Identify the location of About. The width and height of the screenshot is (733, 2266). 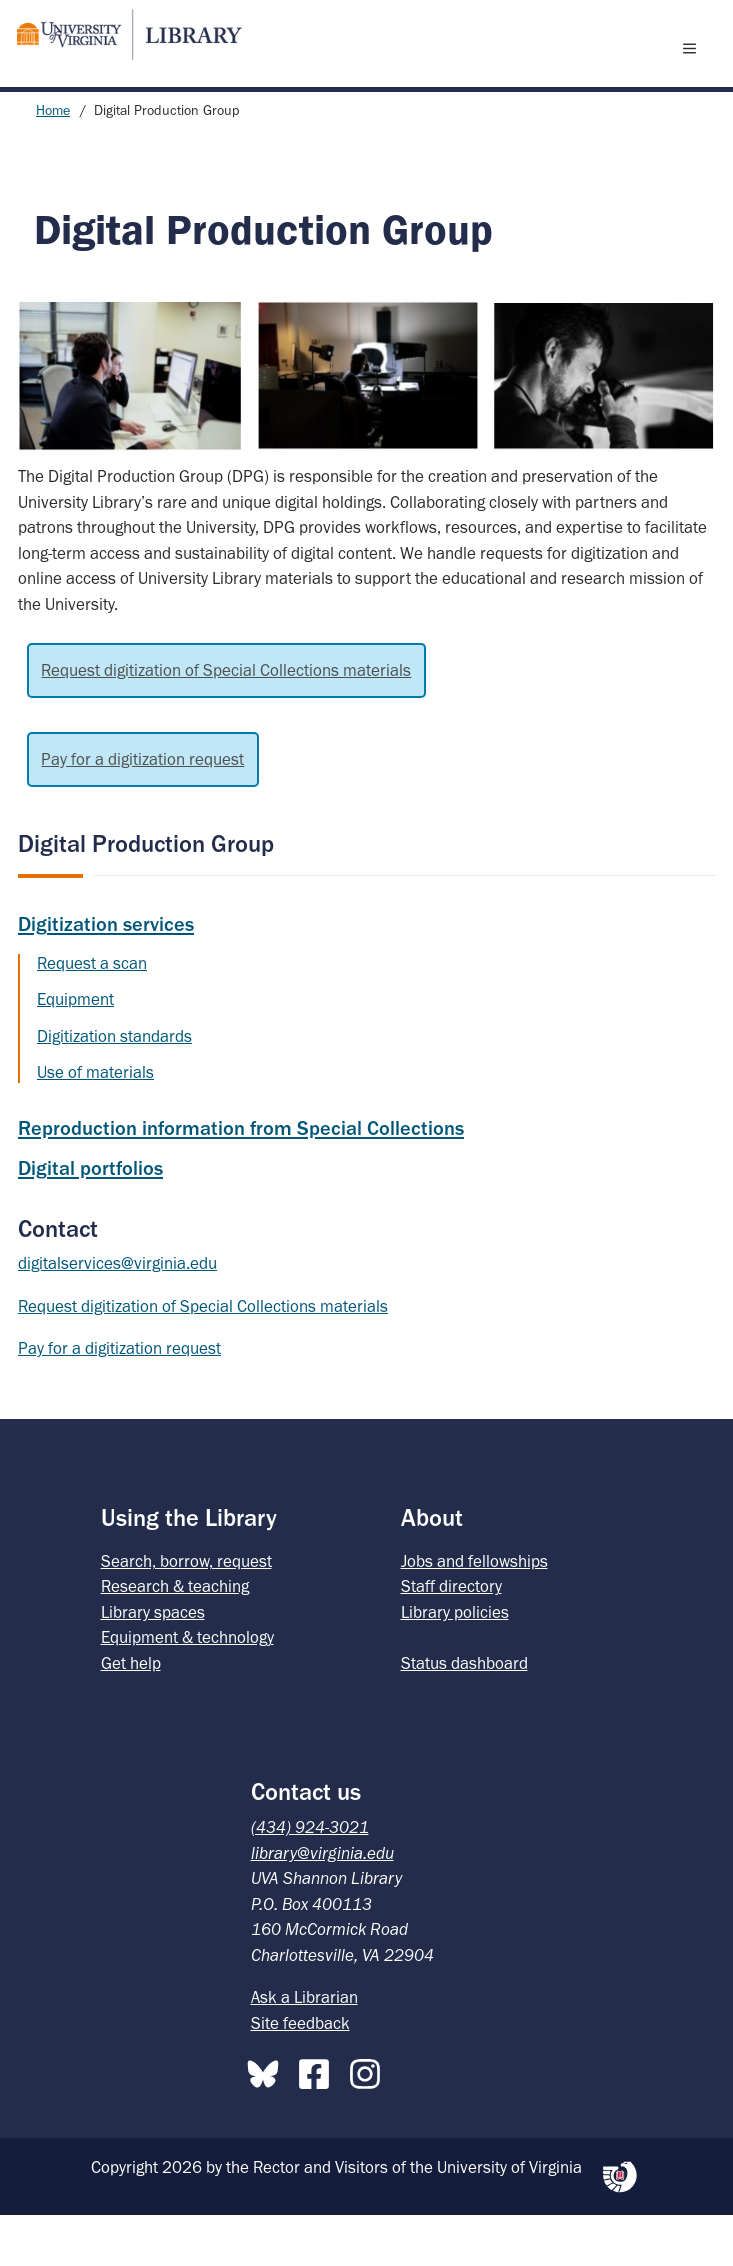
(432, 1568).